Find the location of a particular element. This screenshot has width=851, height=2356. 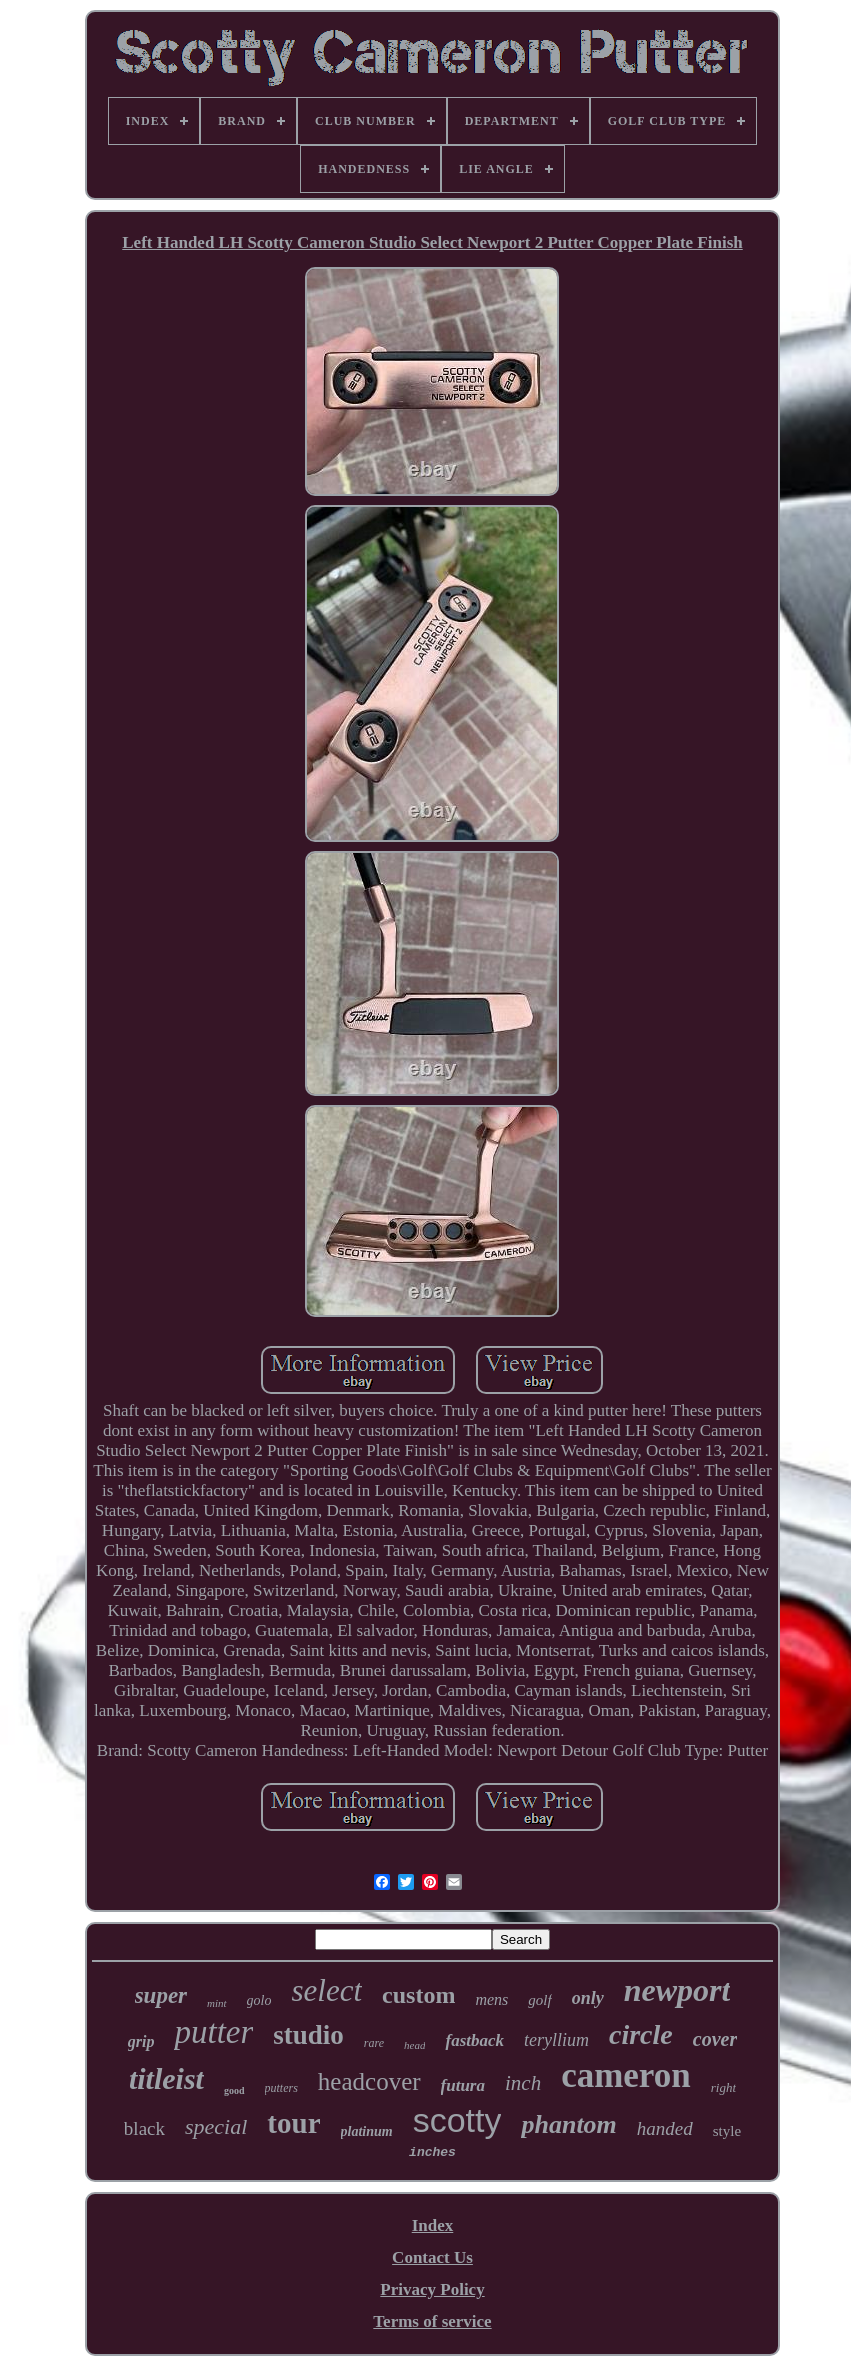

custom is located at coordinates (418, 1995).